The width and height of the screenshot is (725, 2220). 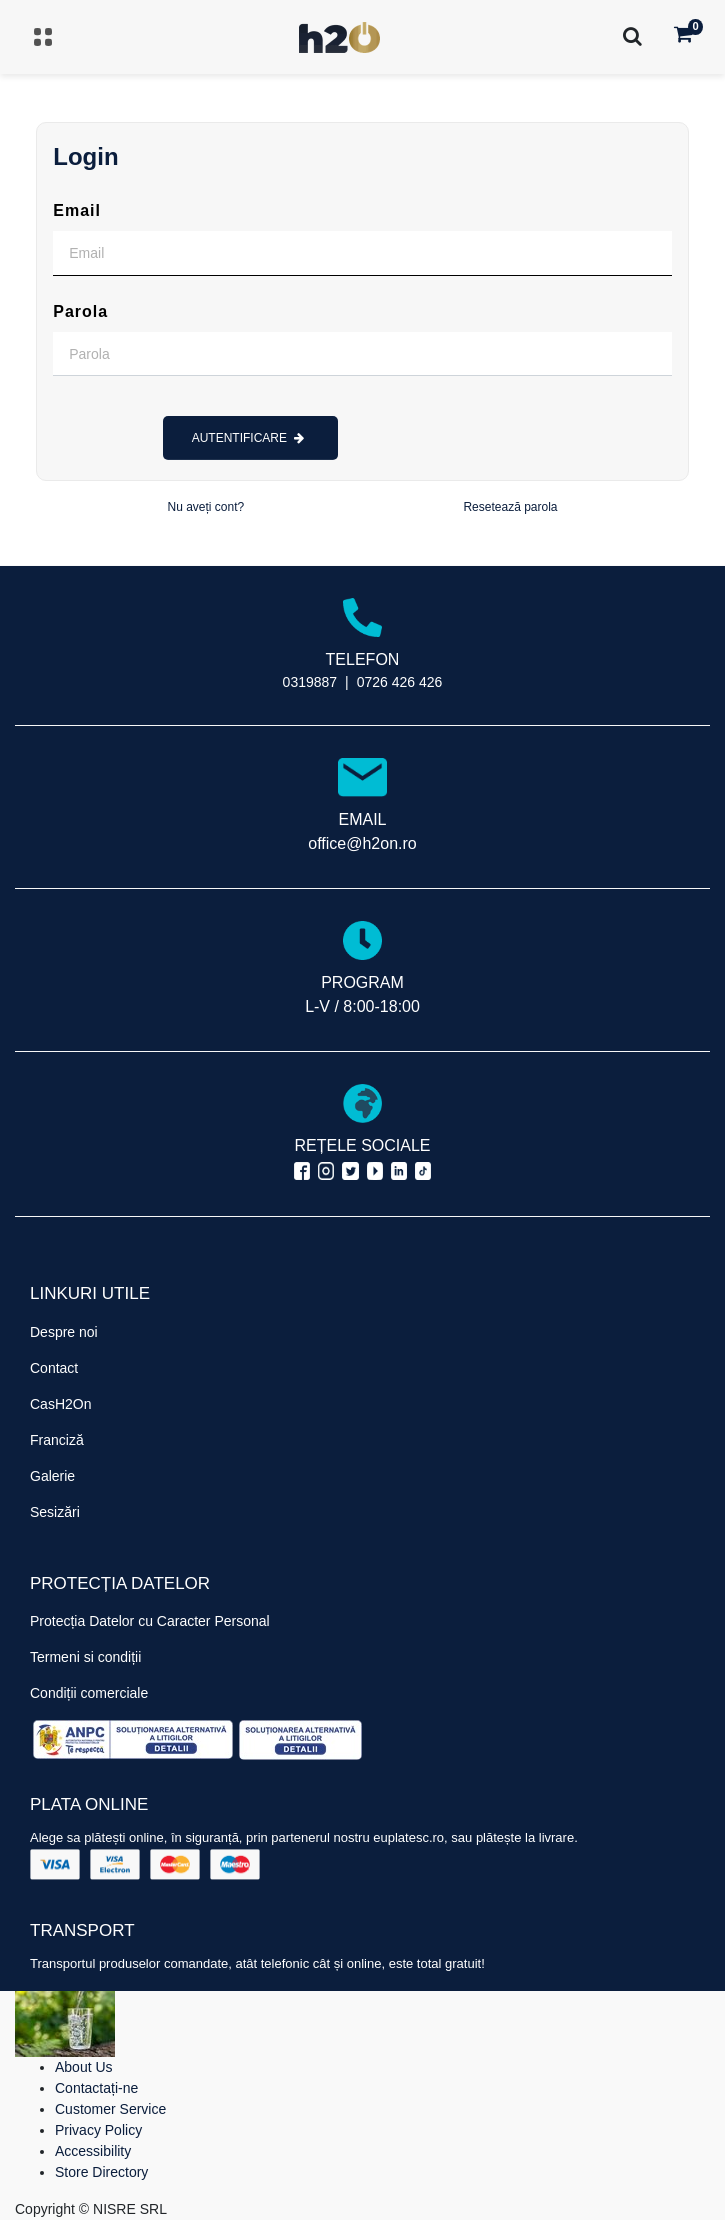 What do you see at coordinates (60, 1404) in the screenshot?
I see `CasH2On` at bounding box center [60, 1404].